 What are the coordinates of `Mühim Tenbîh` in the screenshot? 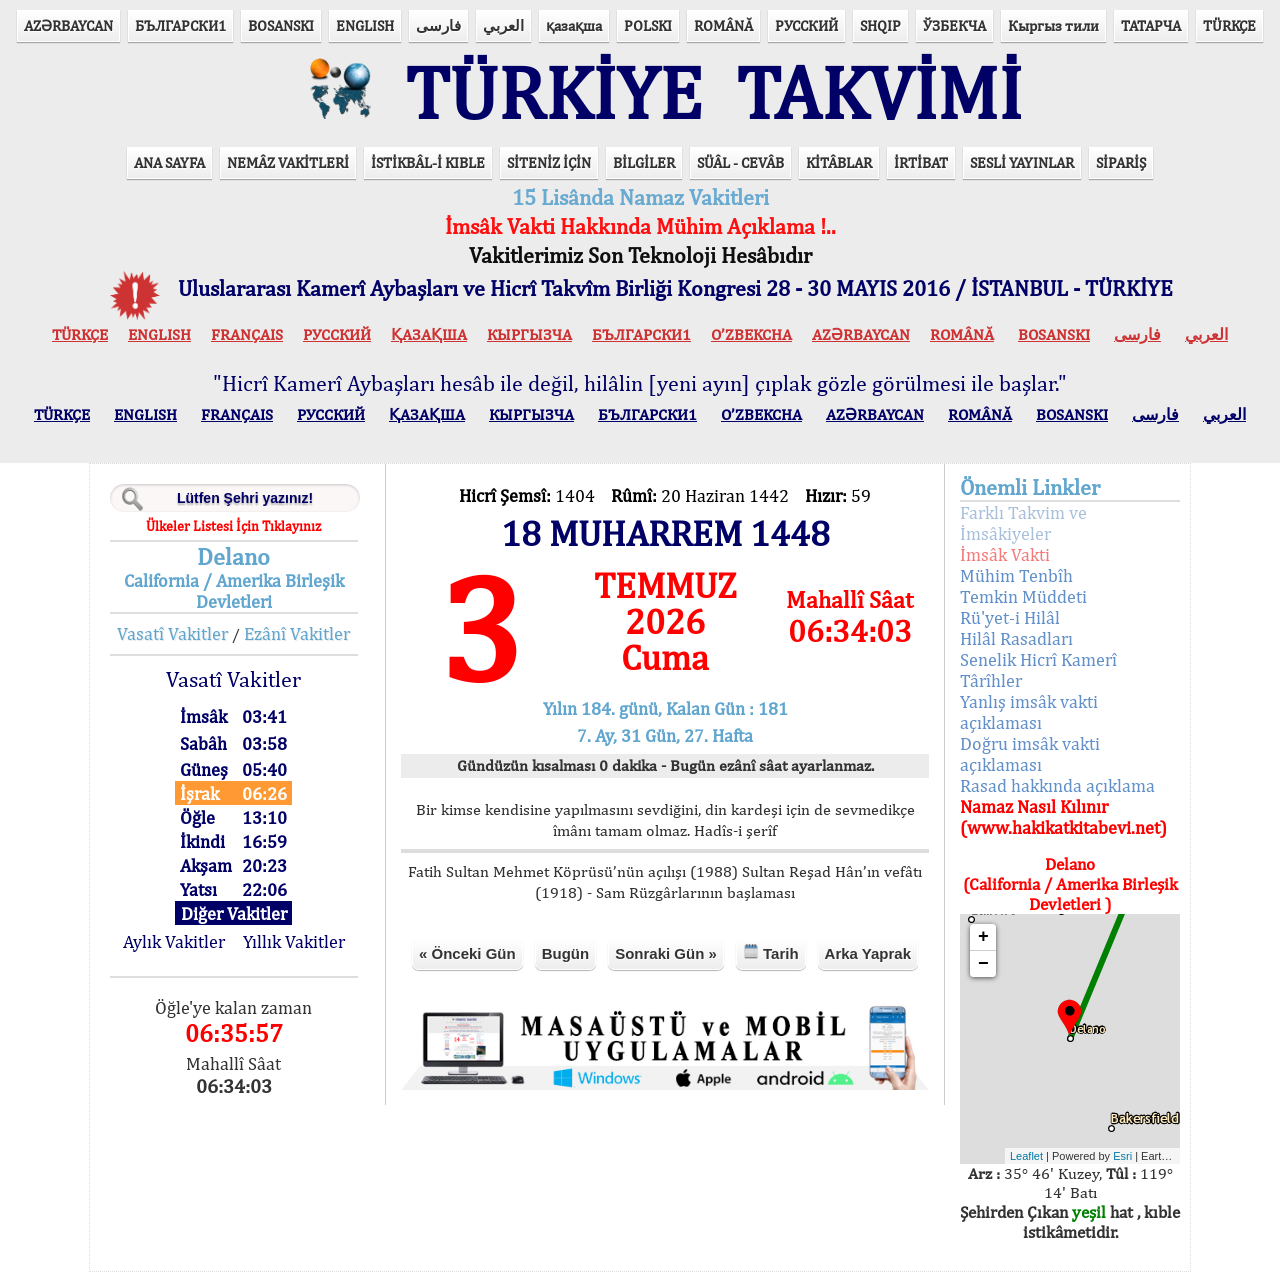 It's located at (1016, 575).